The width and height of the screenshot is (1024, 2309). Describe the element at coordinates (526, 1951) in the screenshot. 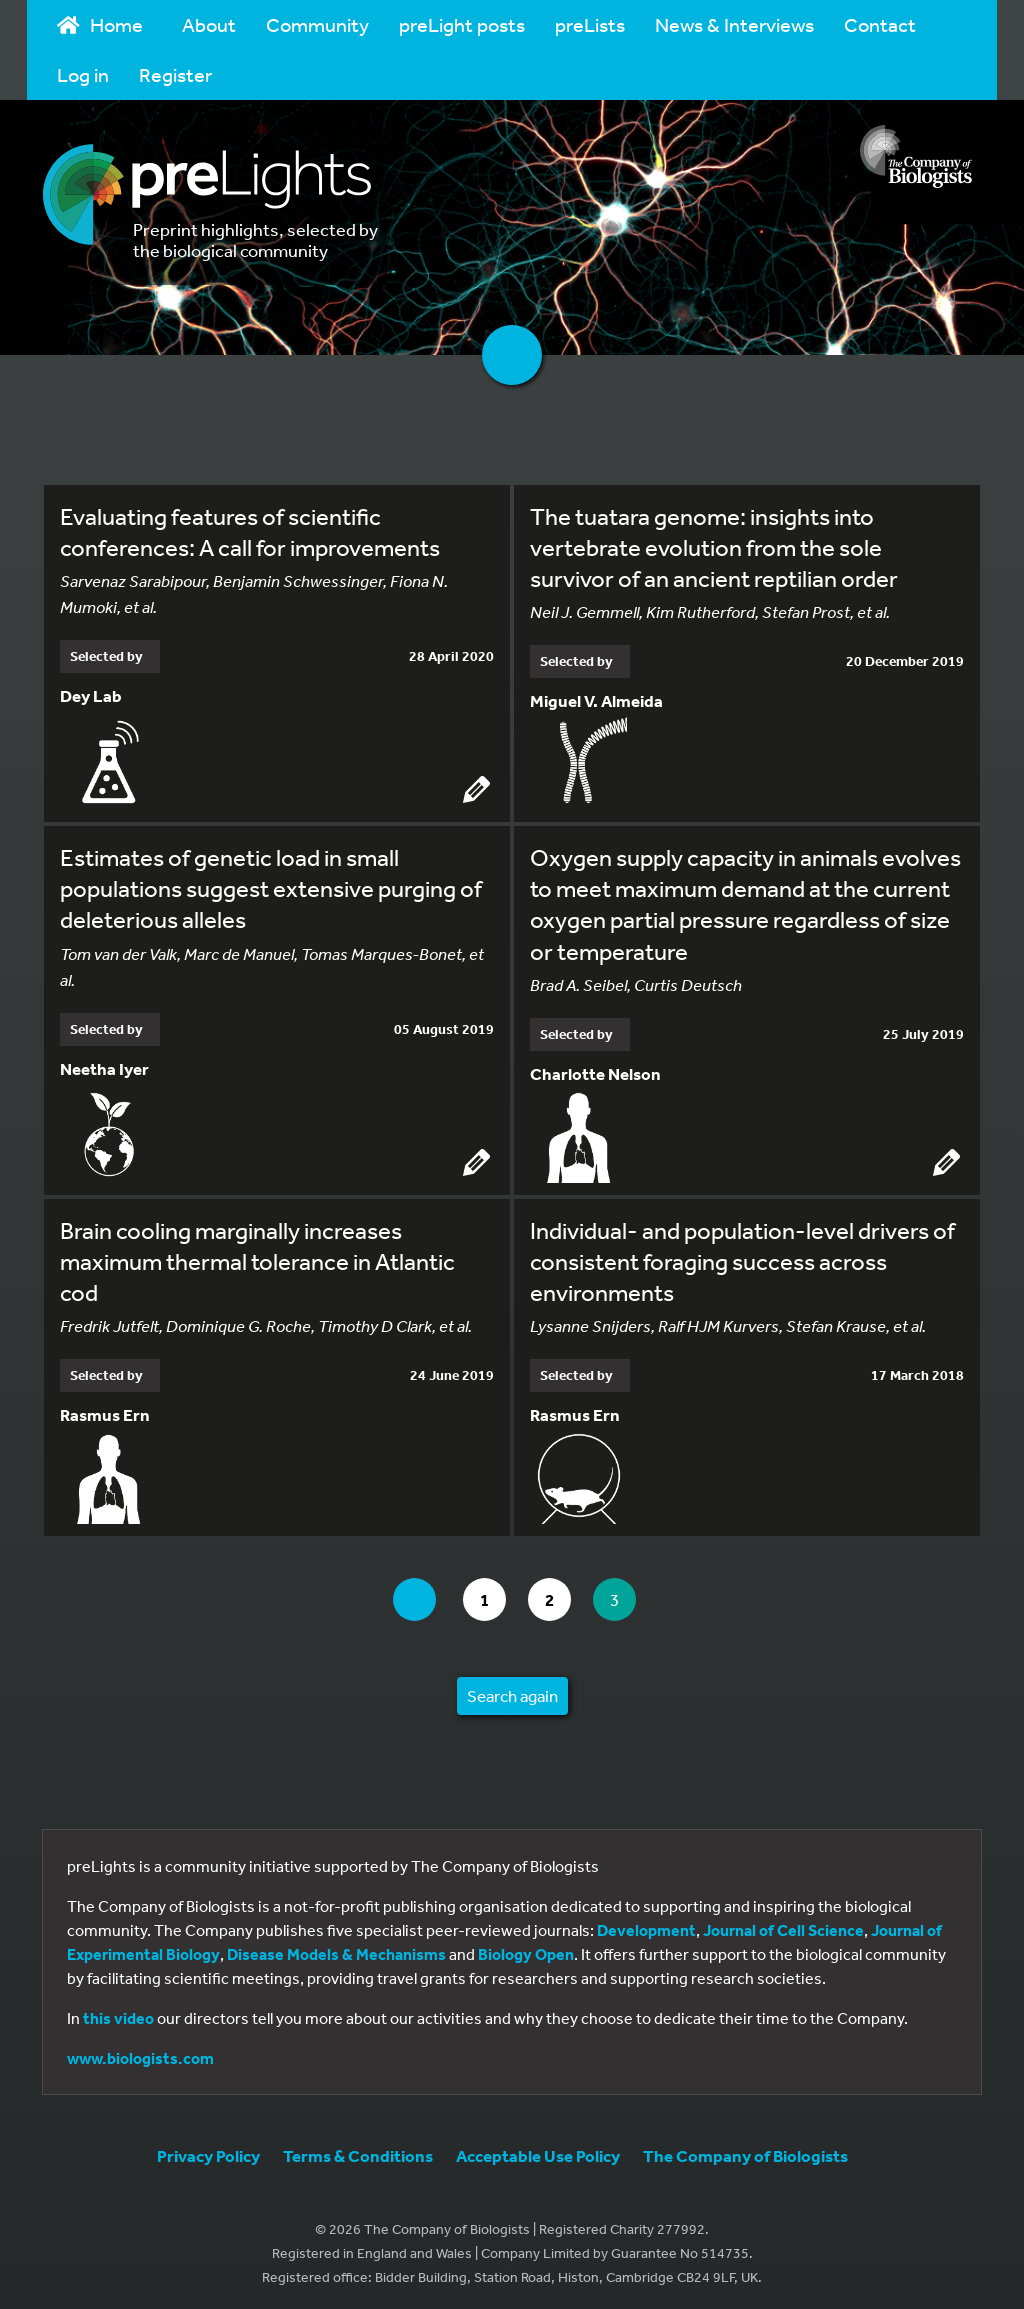

I see `Biology Open` at that location.